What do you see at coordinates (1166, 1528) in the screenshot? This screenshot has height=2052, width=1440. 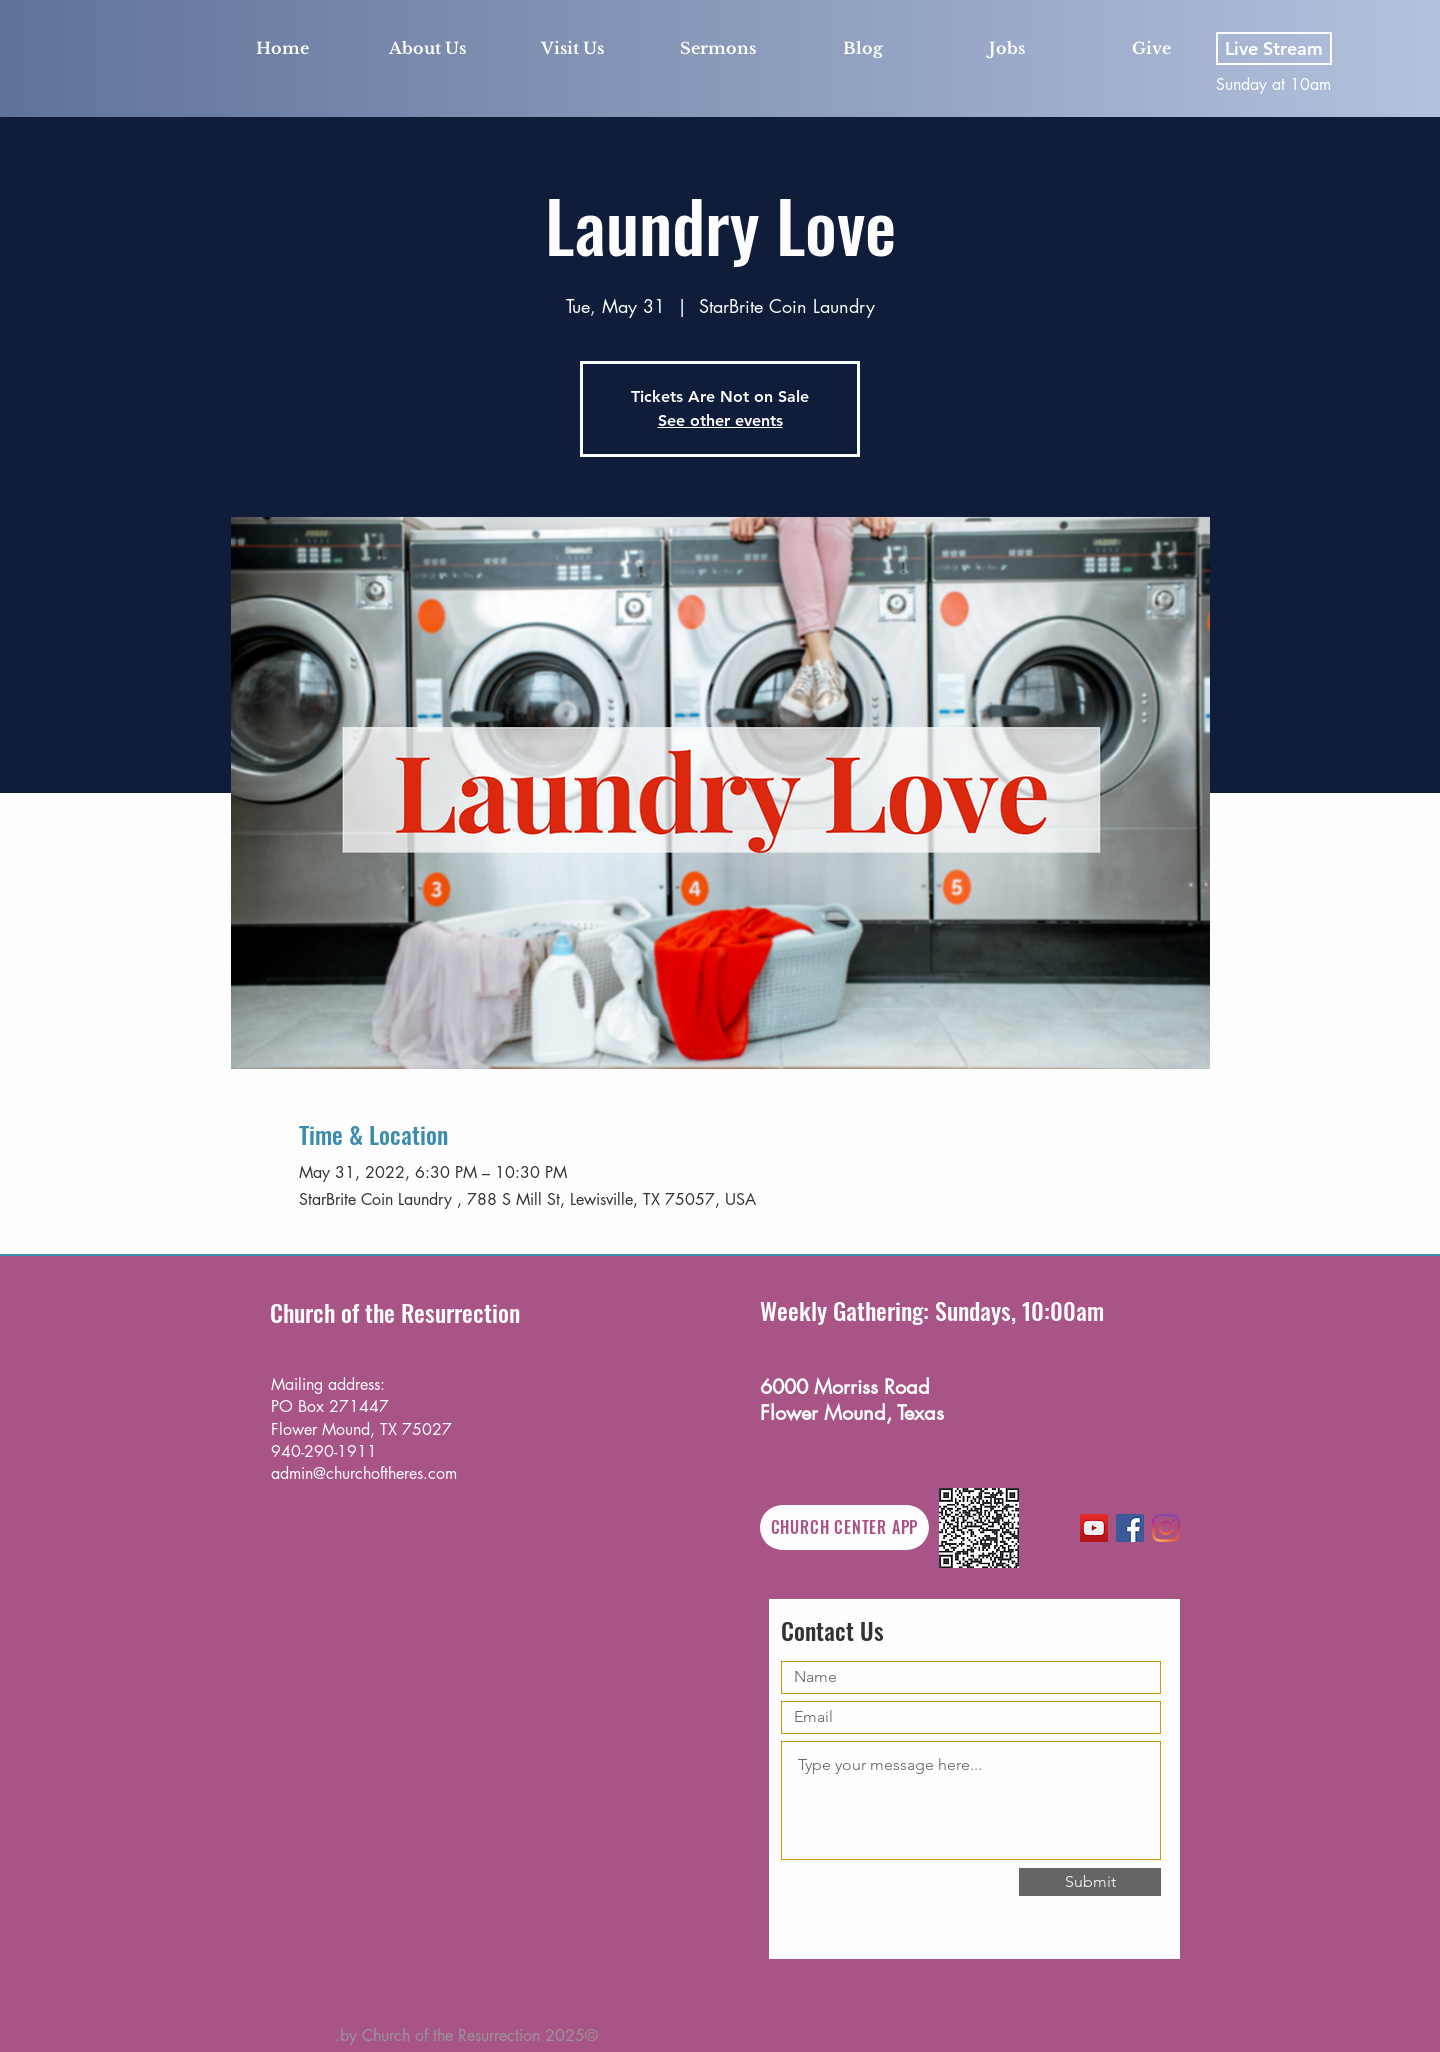 I see `[Instagram]` at bounding box center [1166, 1528].